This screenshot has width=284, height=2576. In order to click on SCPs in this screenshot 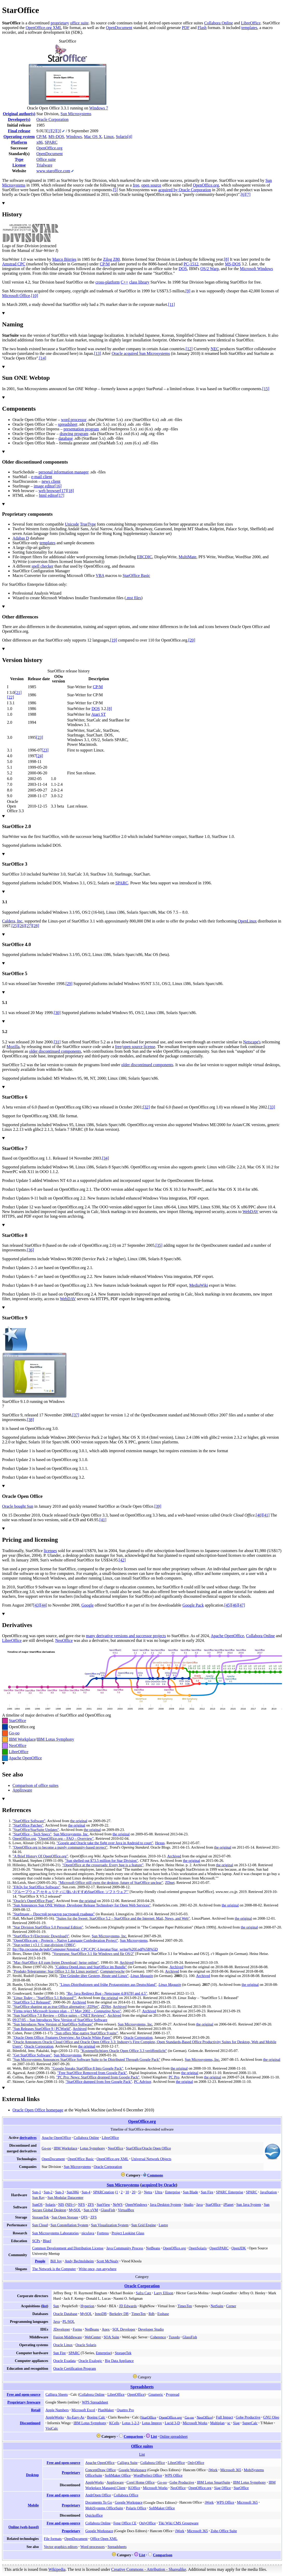, I will do `click(36, 2241)`.